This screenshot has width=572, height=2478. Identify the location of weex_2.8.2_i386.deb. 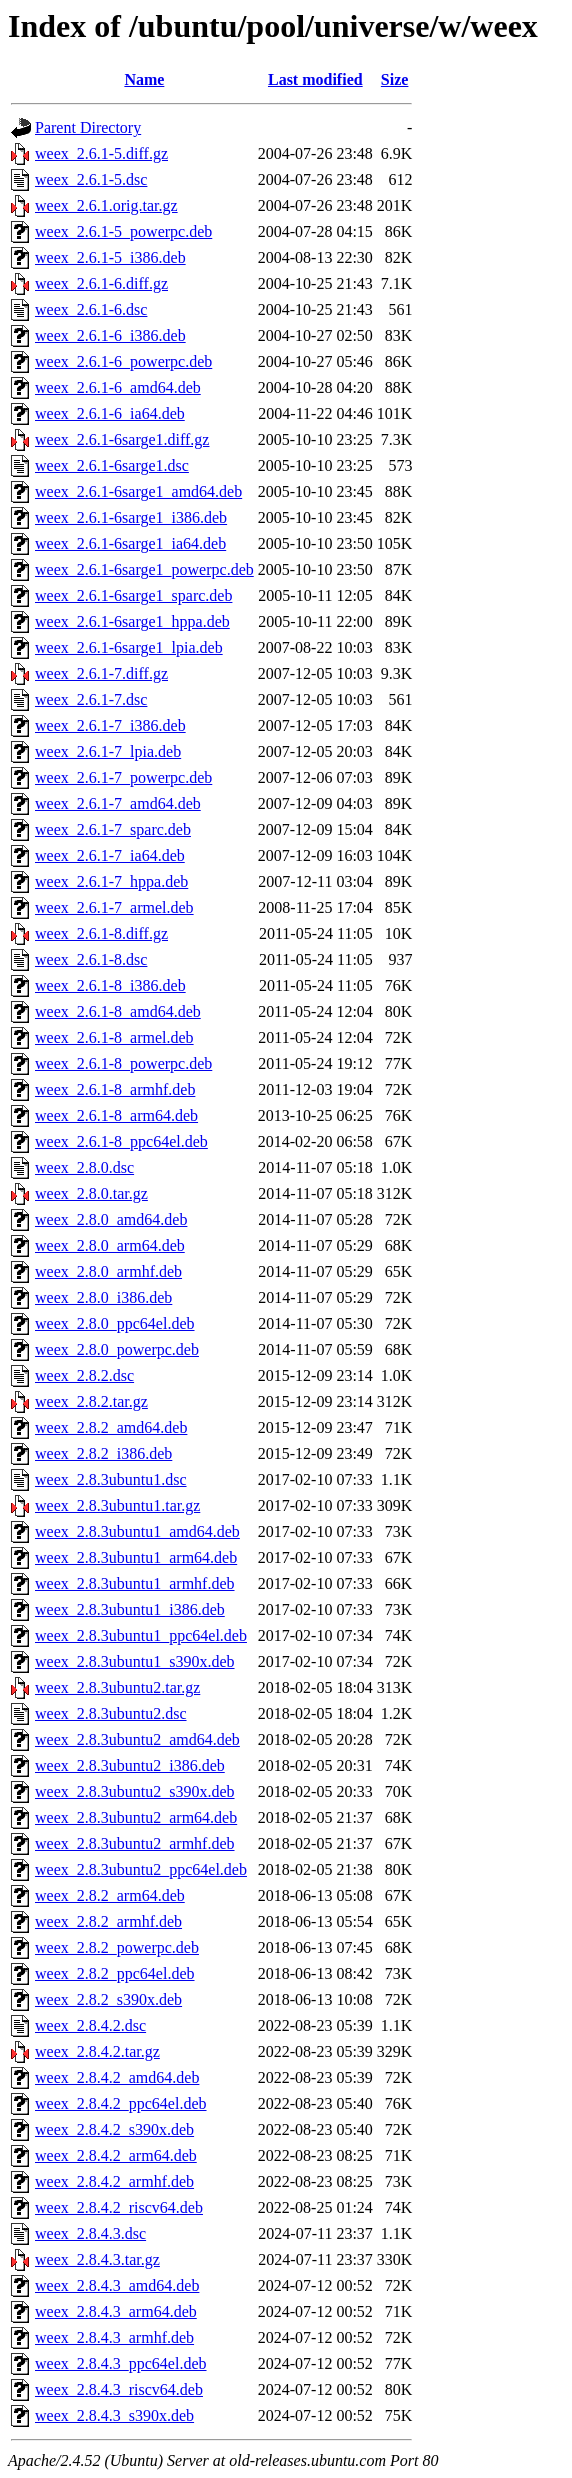
(103, 1453).